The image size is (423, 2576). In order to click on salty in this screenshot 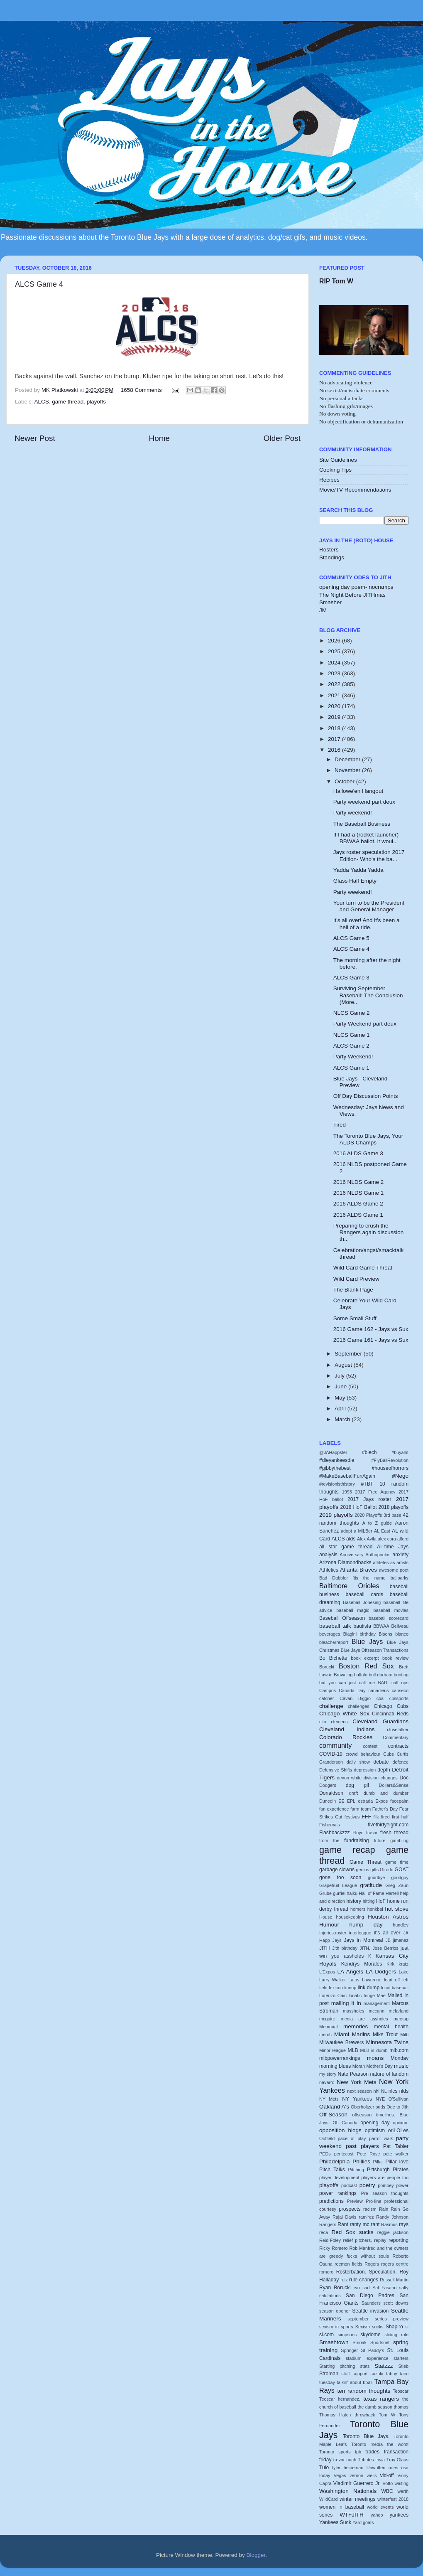, I will do `click(403, 2287)`.